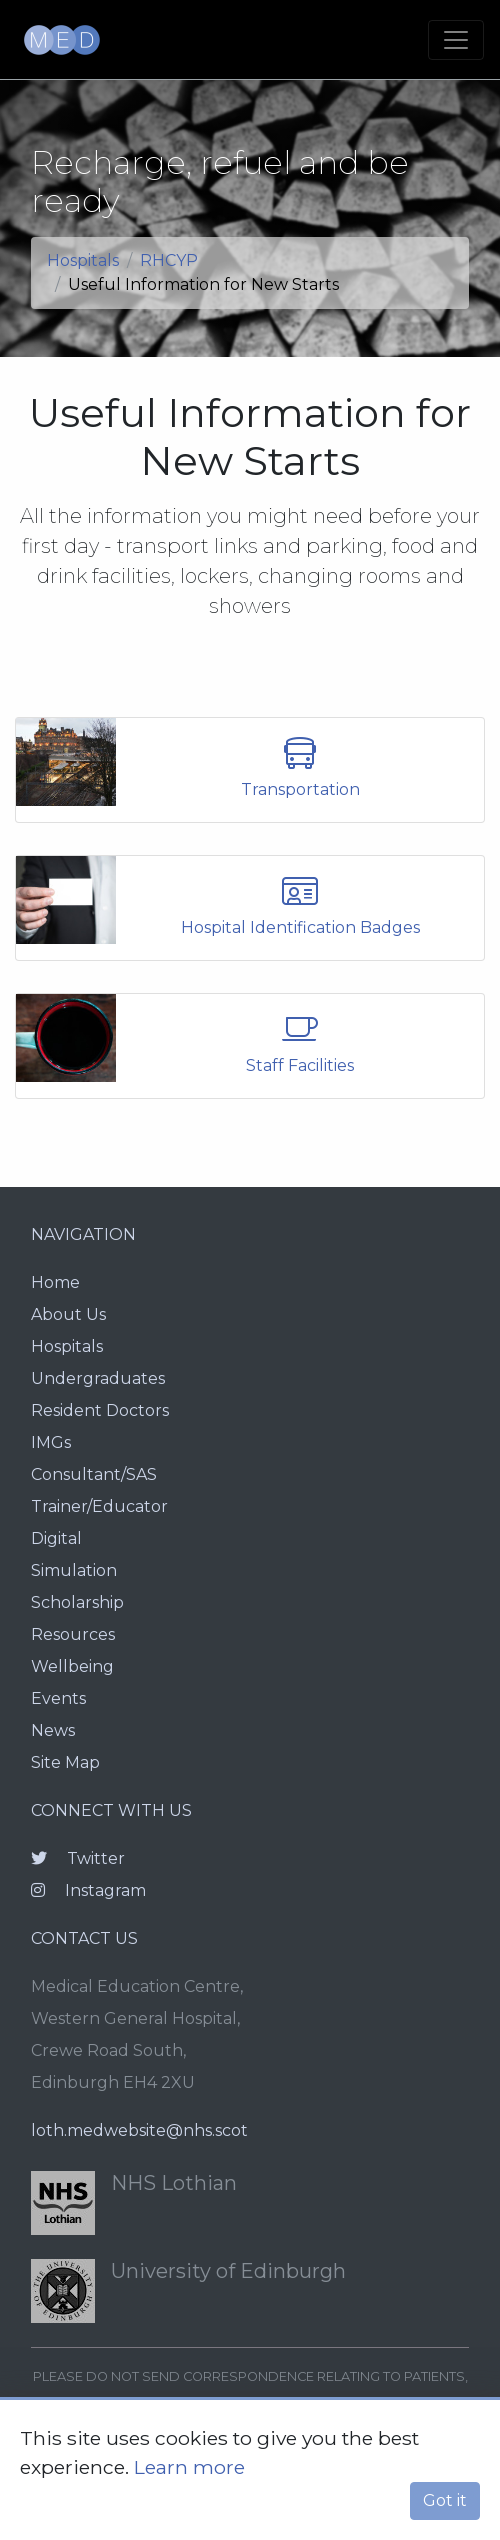 The image size is (500, 2540). I want to click on loth.medwebsite@nhs.scot, so click(139, 2130).